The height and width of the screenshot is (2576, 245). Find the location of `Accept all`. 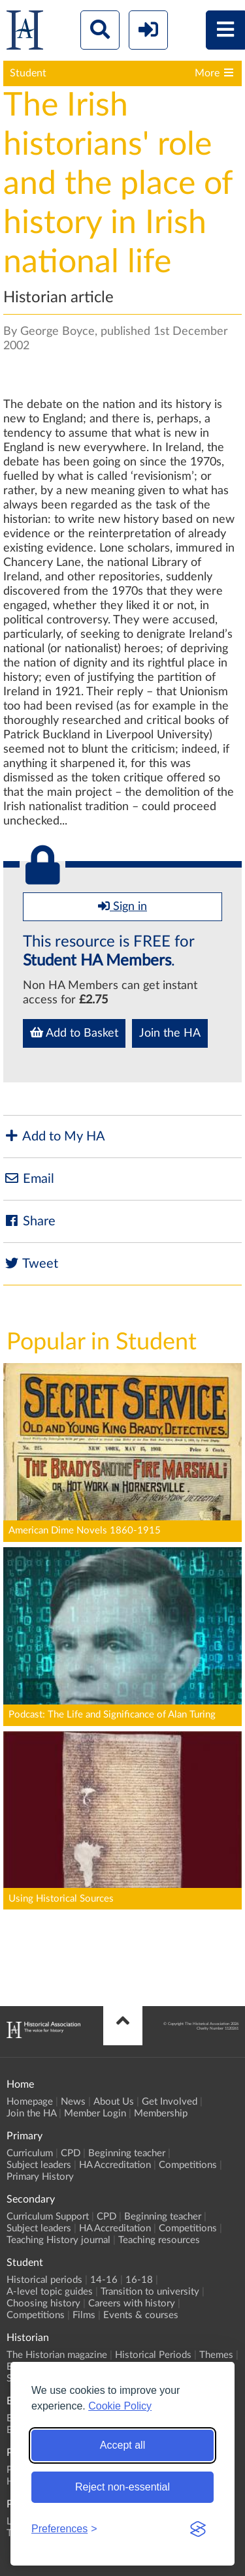

Accept all is located at coordinates (122, 2445).